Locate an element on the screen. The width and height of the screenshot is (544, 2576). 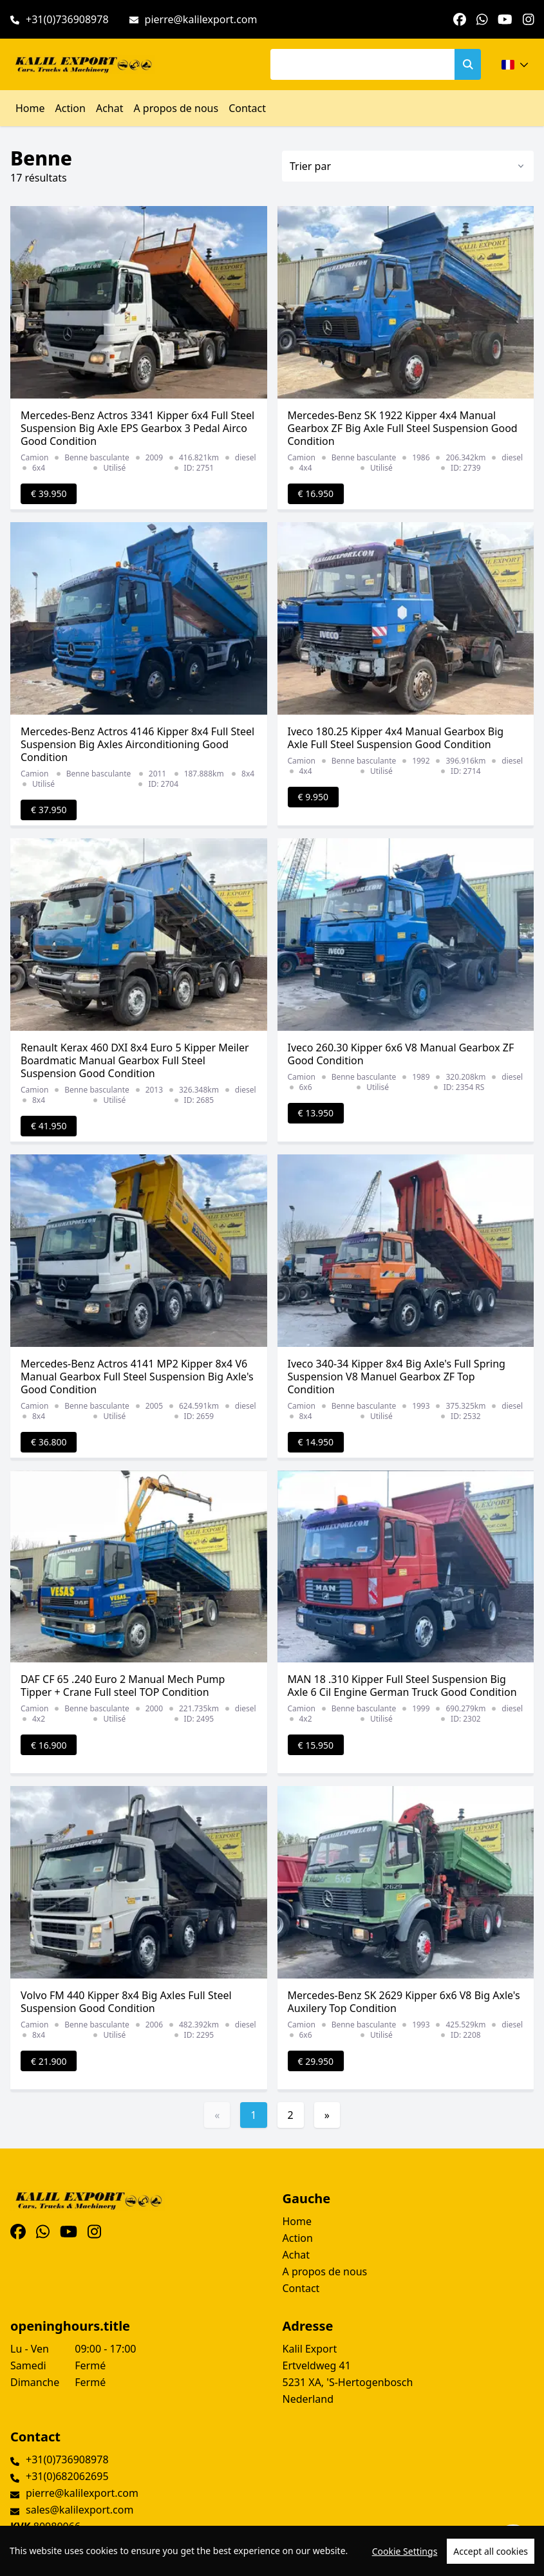
sales@kalilexport.com is located at coordinates (79, 2510).